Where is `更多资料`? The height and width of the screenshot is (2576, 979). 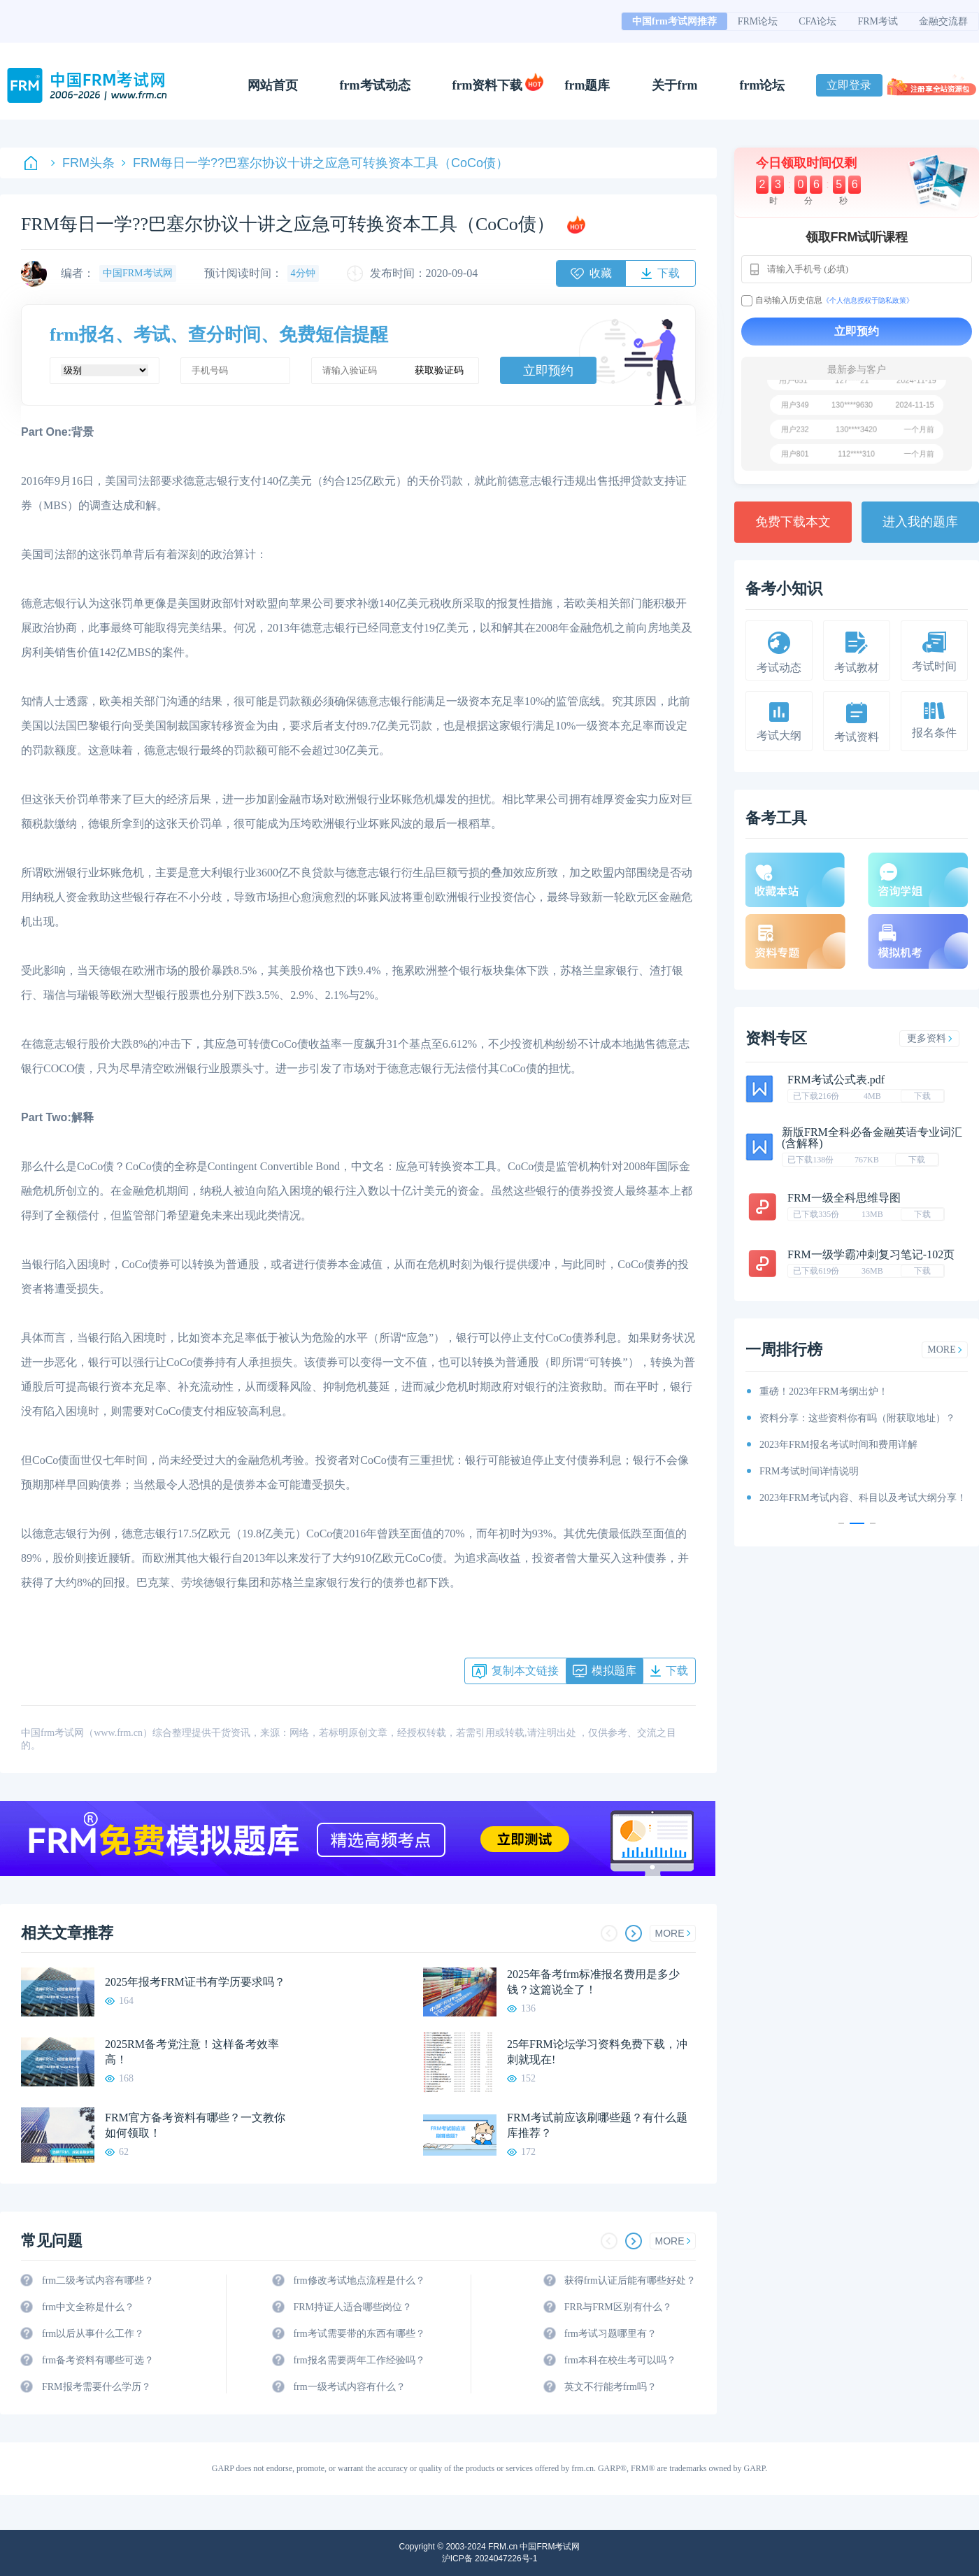 更多资料 is located at coordinates (929, 1038).